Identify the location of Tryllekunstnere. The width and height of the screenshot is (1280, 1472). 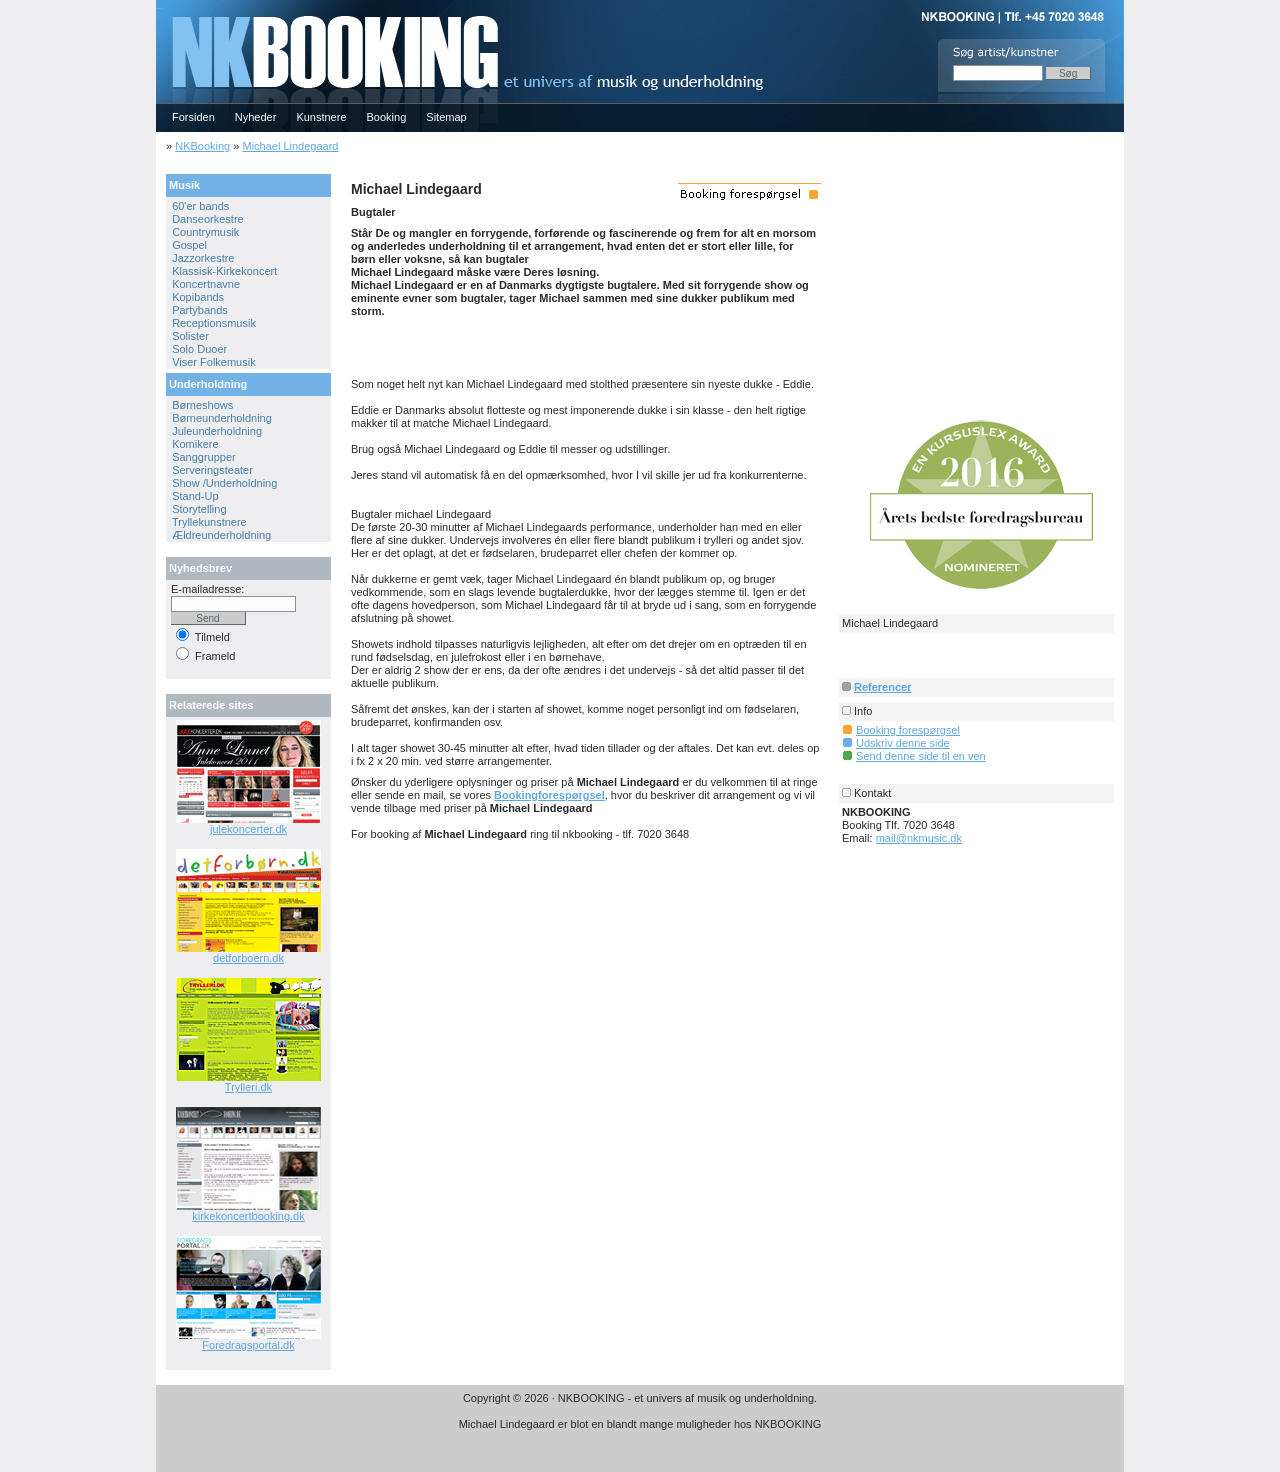
(209, 522).